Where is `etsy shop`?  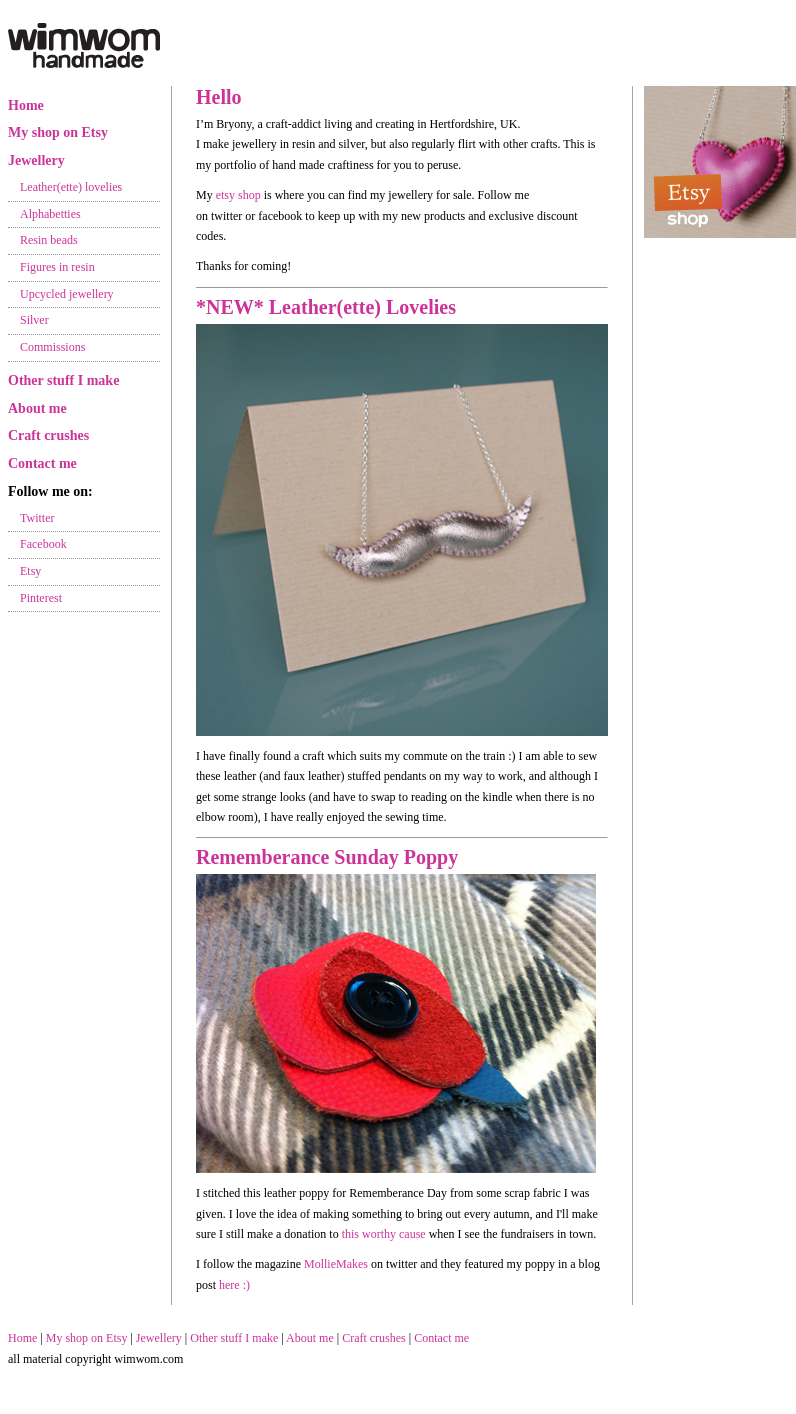
etsy shop is located at coordinates (238, 195).